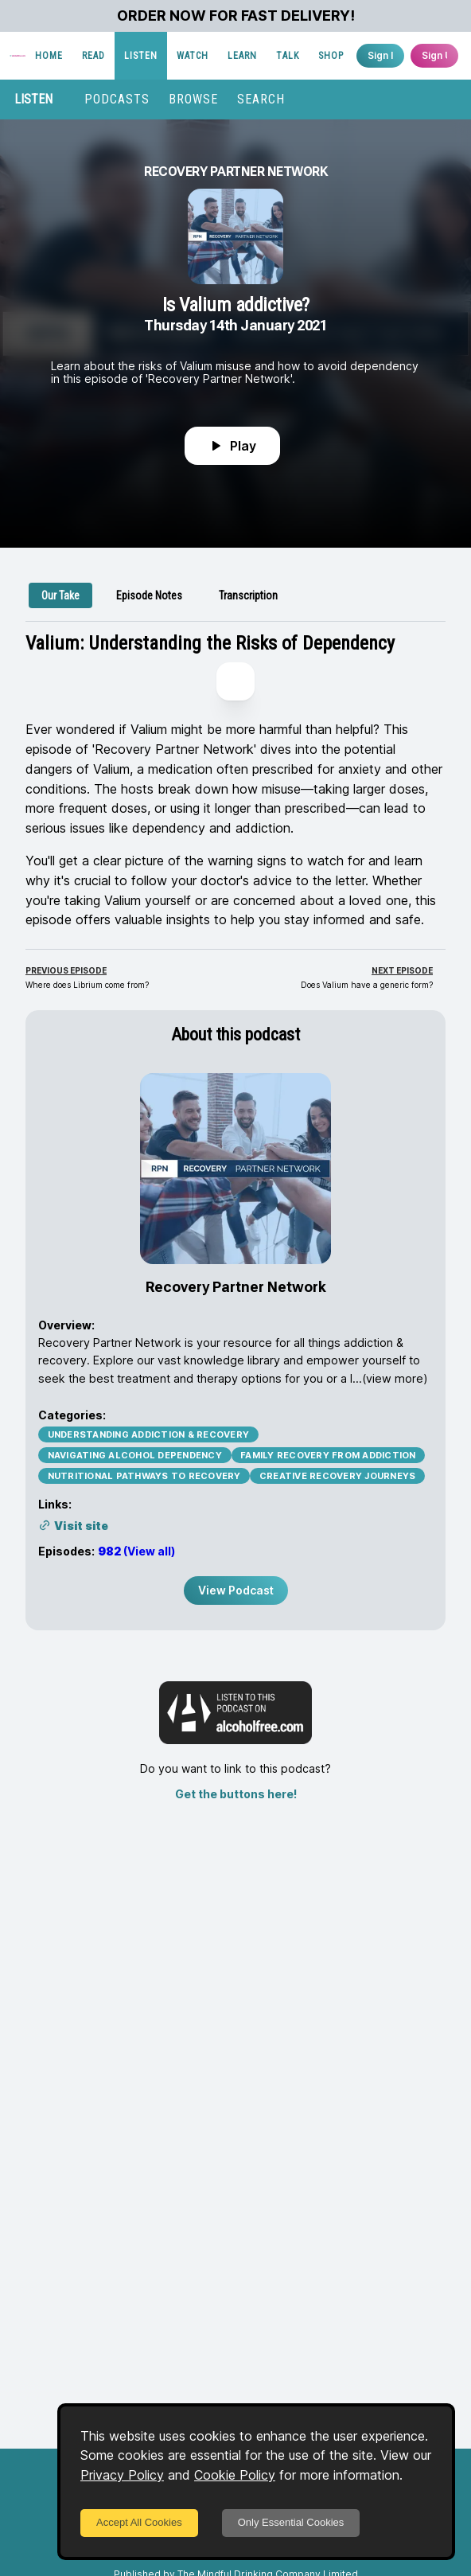  What do you see at coordinates (287, 55) in the screenshot?
I see `TALK` at bounding box center [287, 55].